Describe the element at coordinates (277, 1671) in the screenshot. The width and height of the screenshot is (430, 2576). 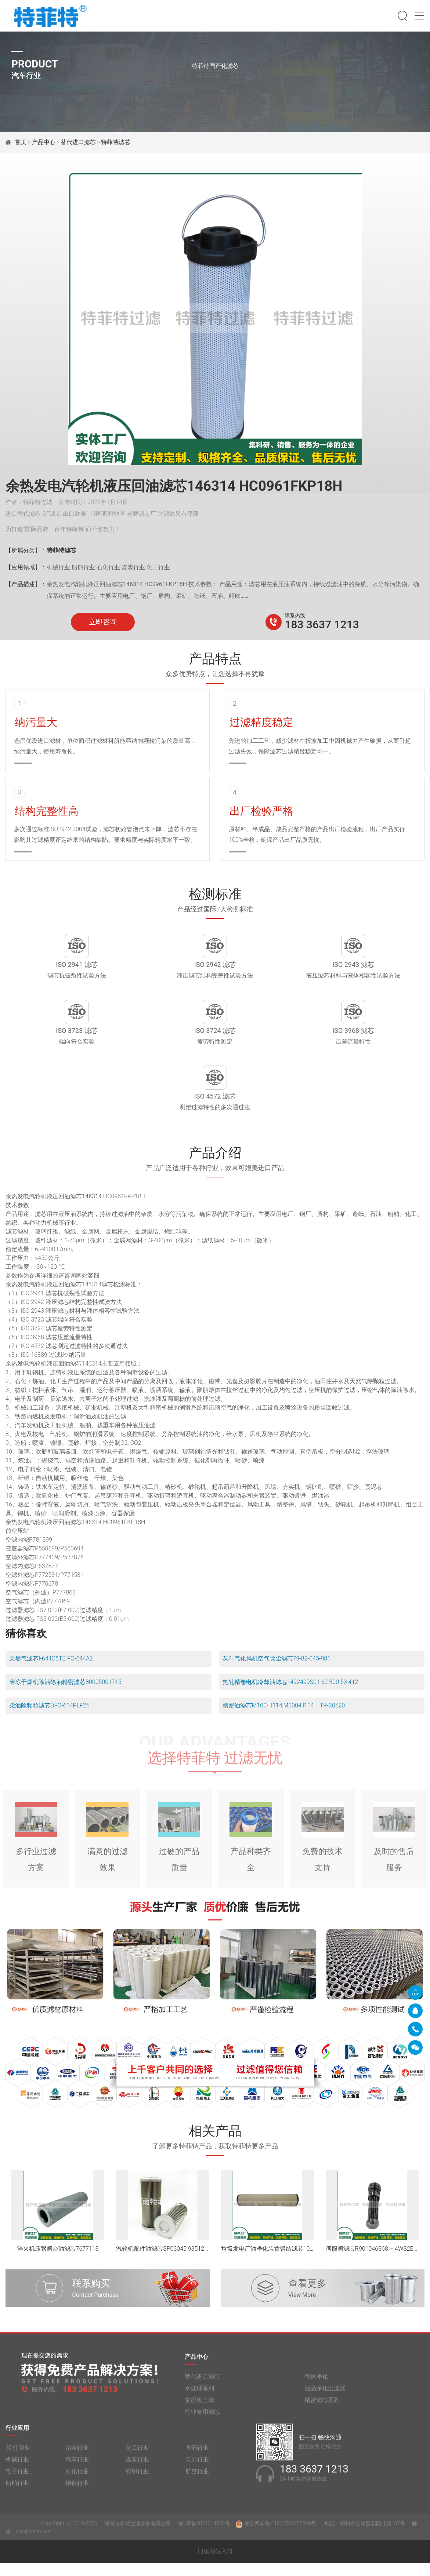
I see `灰斗气化风机空气除尘滤芯79-82-045-981` at that location.